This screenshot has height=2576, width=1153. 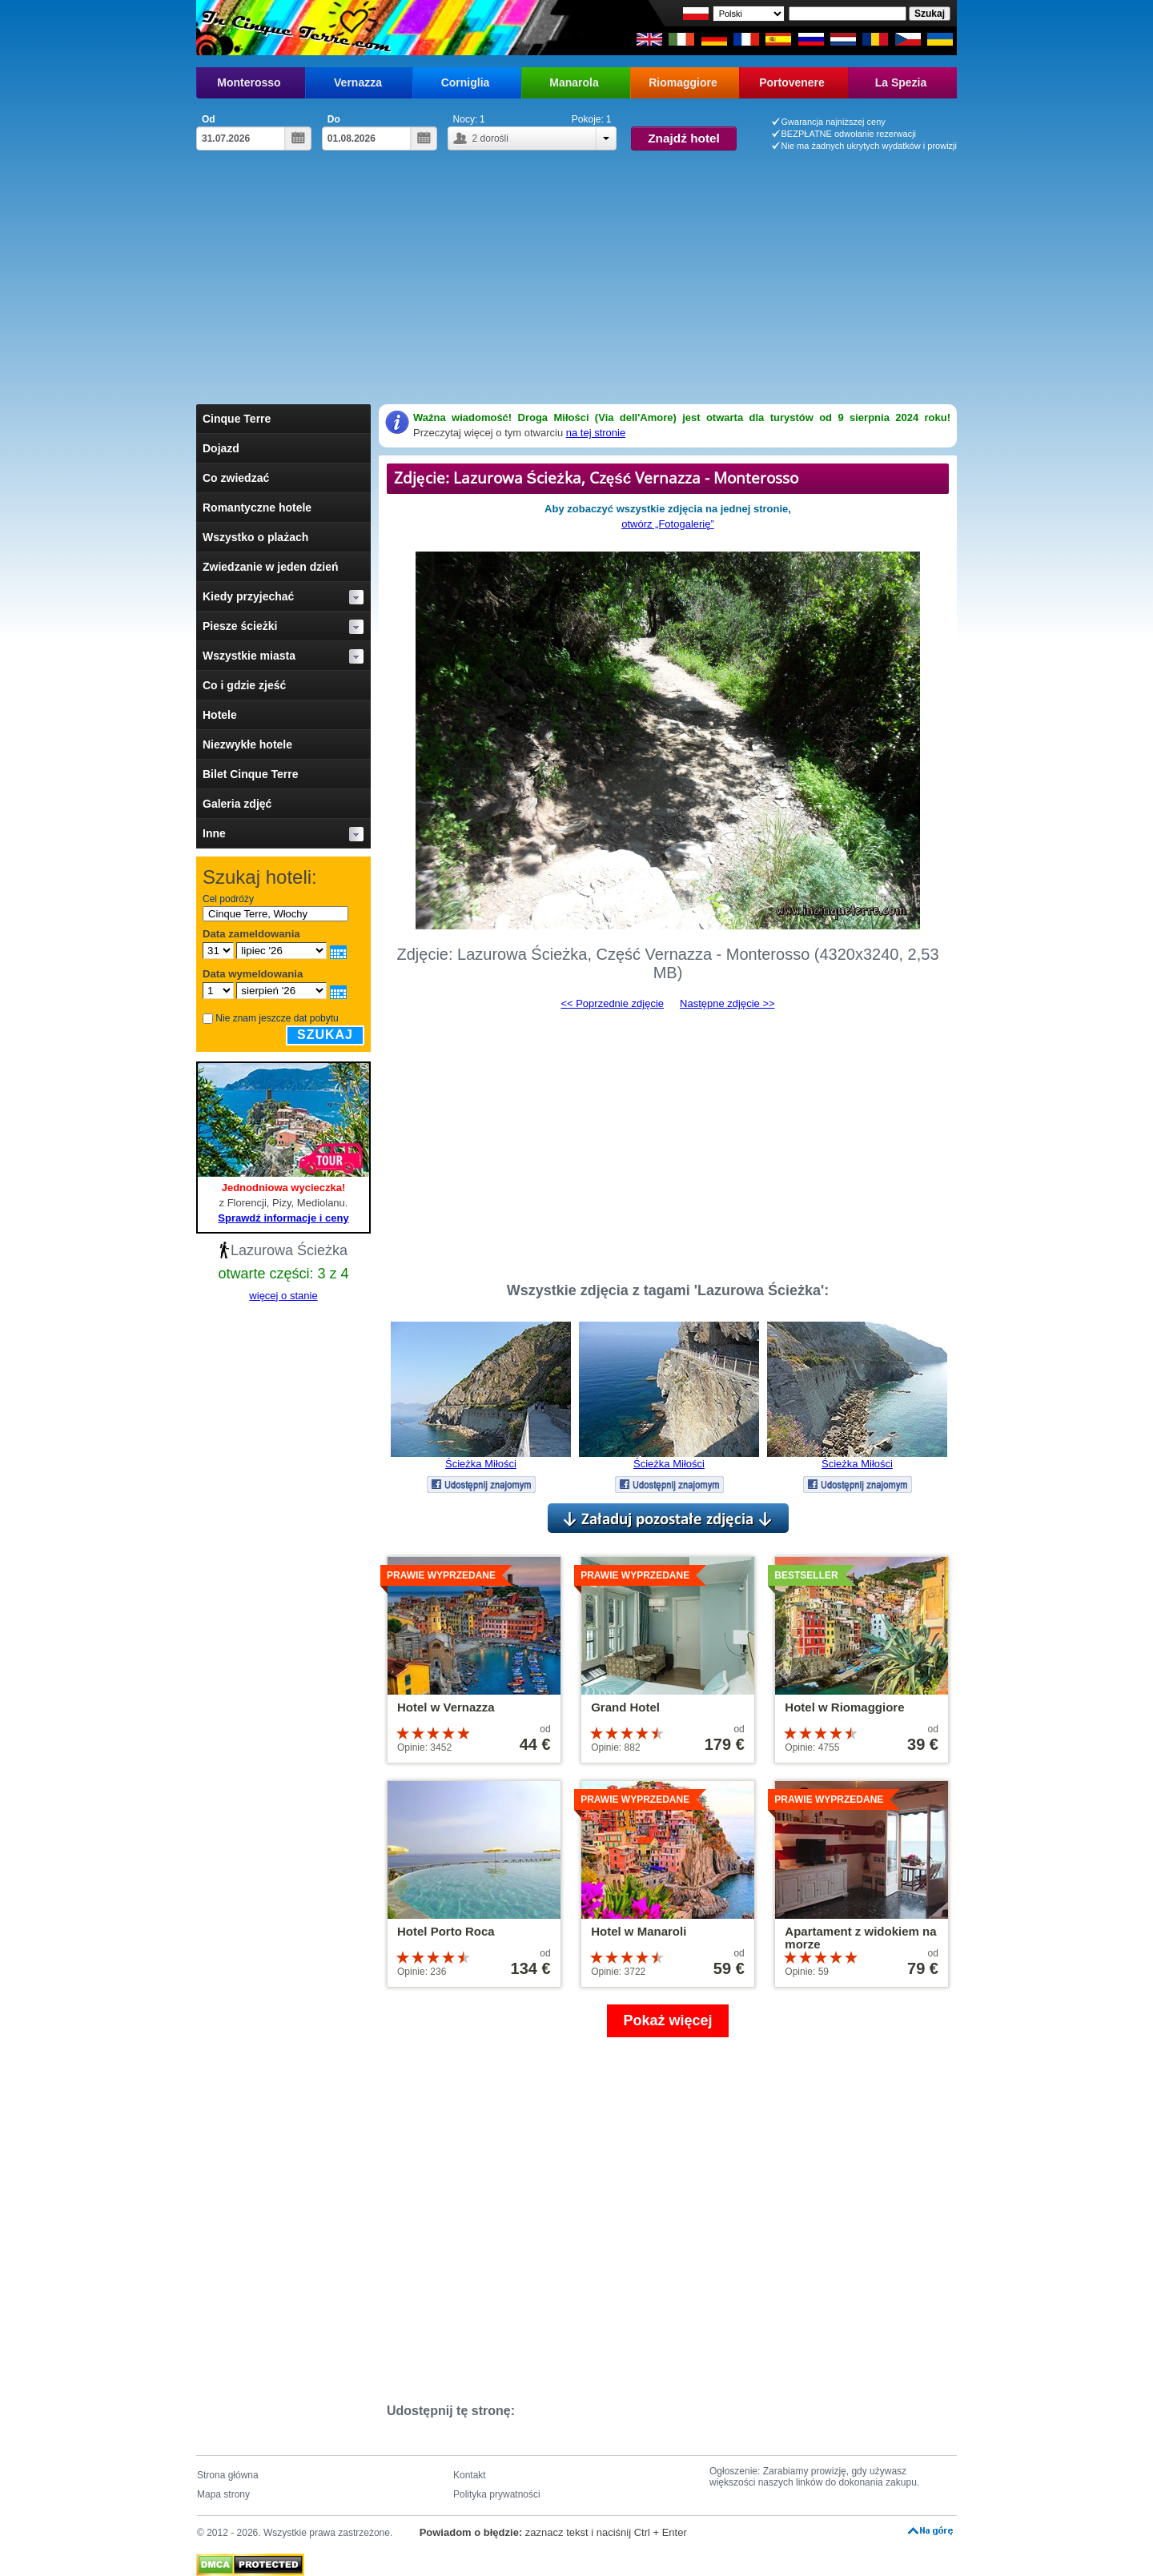 What do you see at coordinates (496, 2494) in the screenshot?
I see `Polityka prywatności` at bounding box center [496, 2494].